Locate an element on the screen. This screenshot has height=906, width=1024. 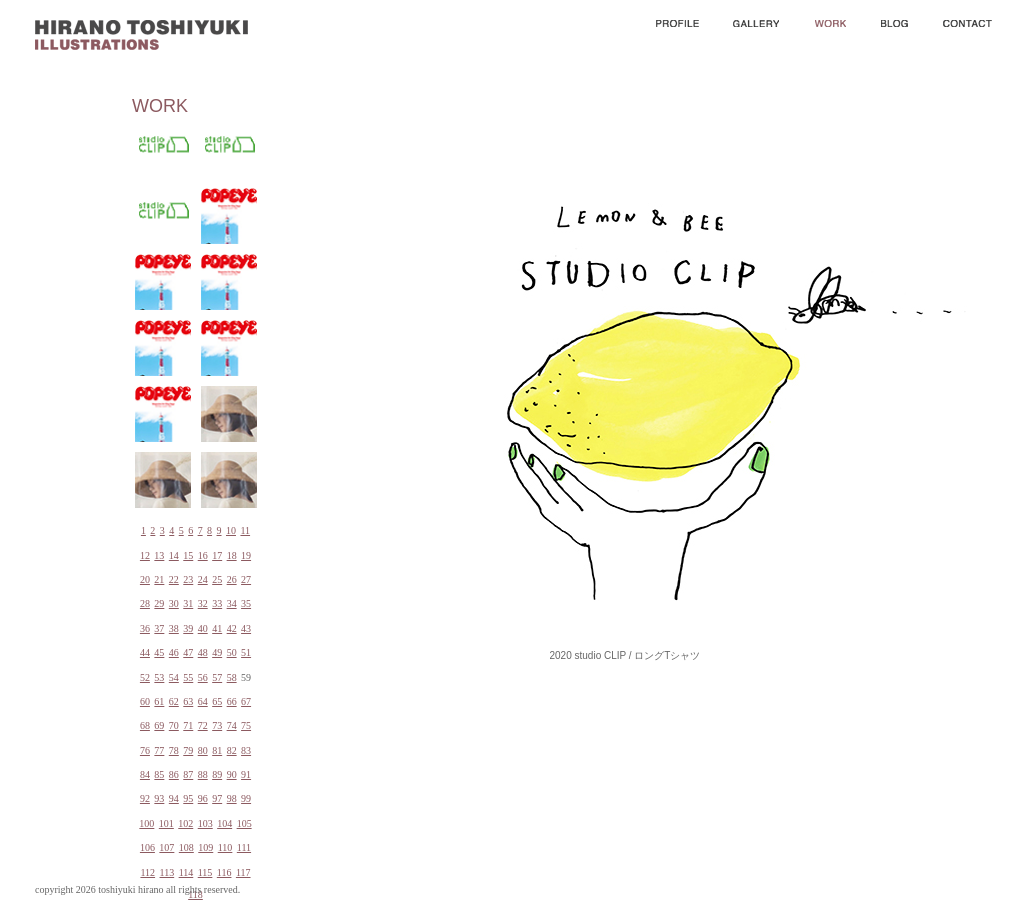
106 is located at coordinates (147, 847).